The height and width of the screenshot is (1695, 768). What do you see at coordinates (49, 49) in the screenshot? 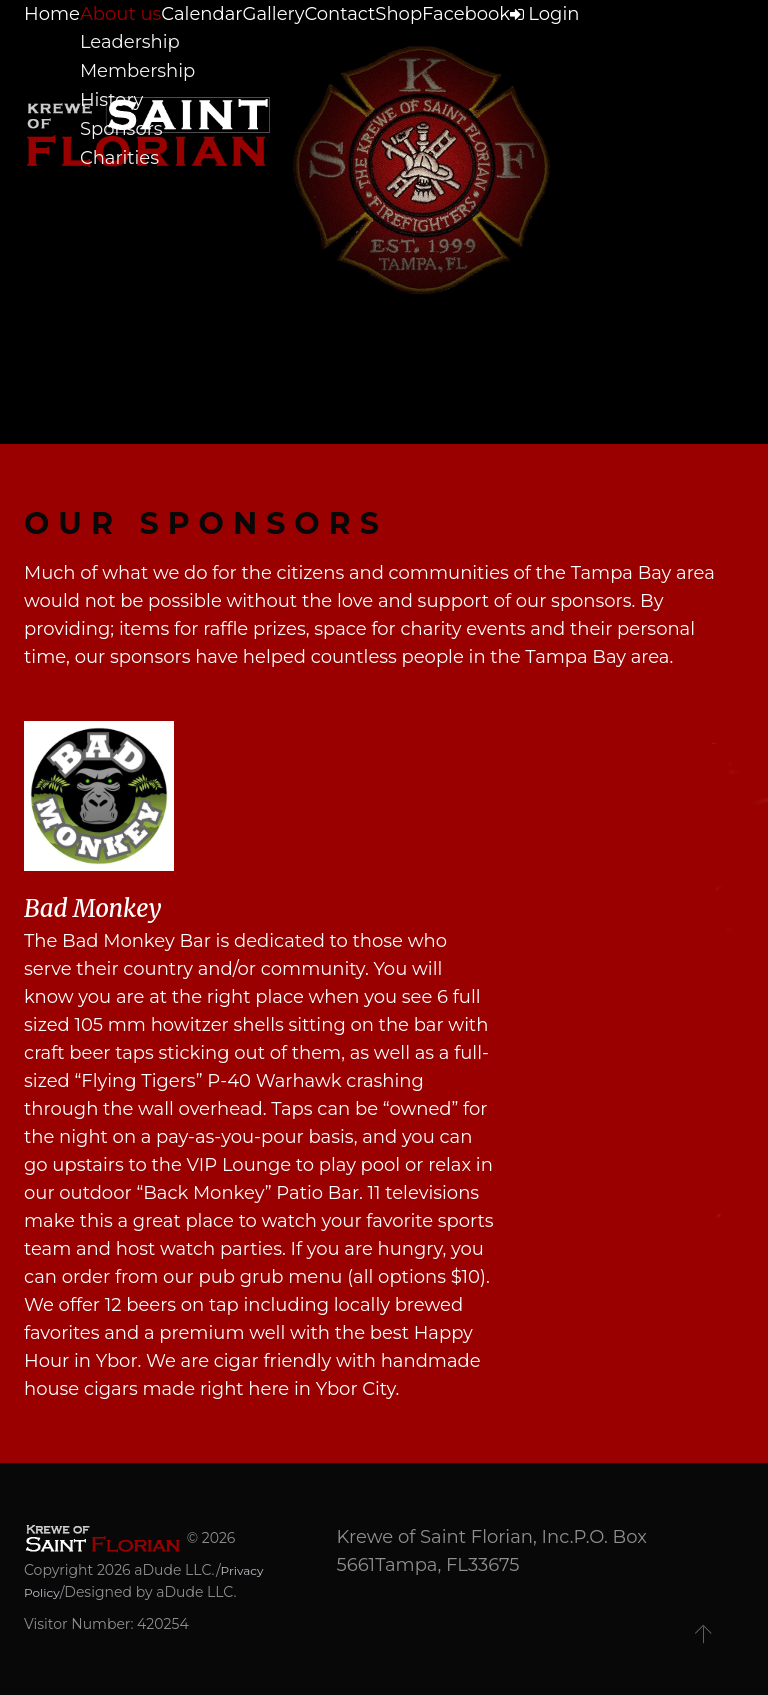
I see `Home` at bounding box center [49, 49].